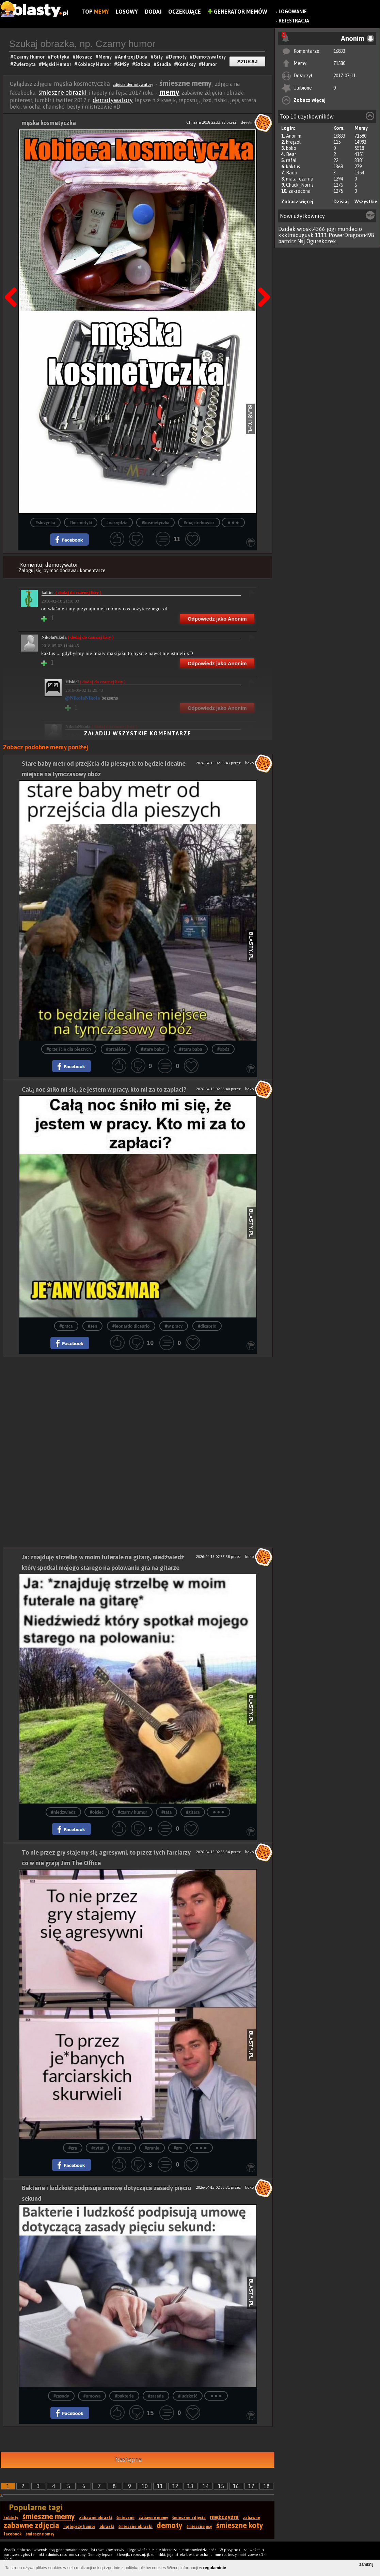  I want to click on Dzidek, so click(287, 229).